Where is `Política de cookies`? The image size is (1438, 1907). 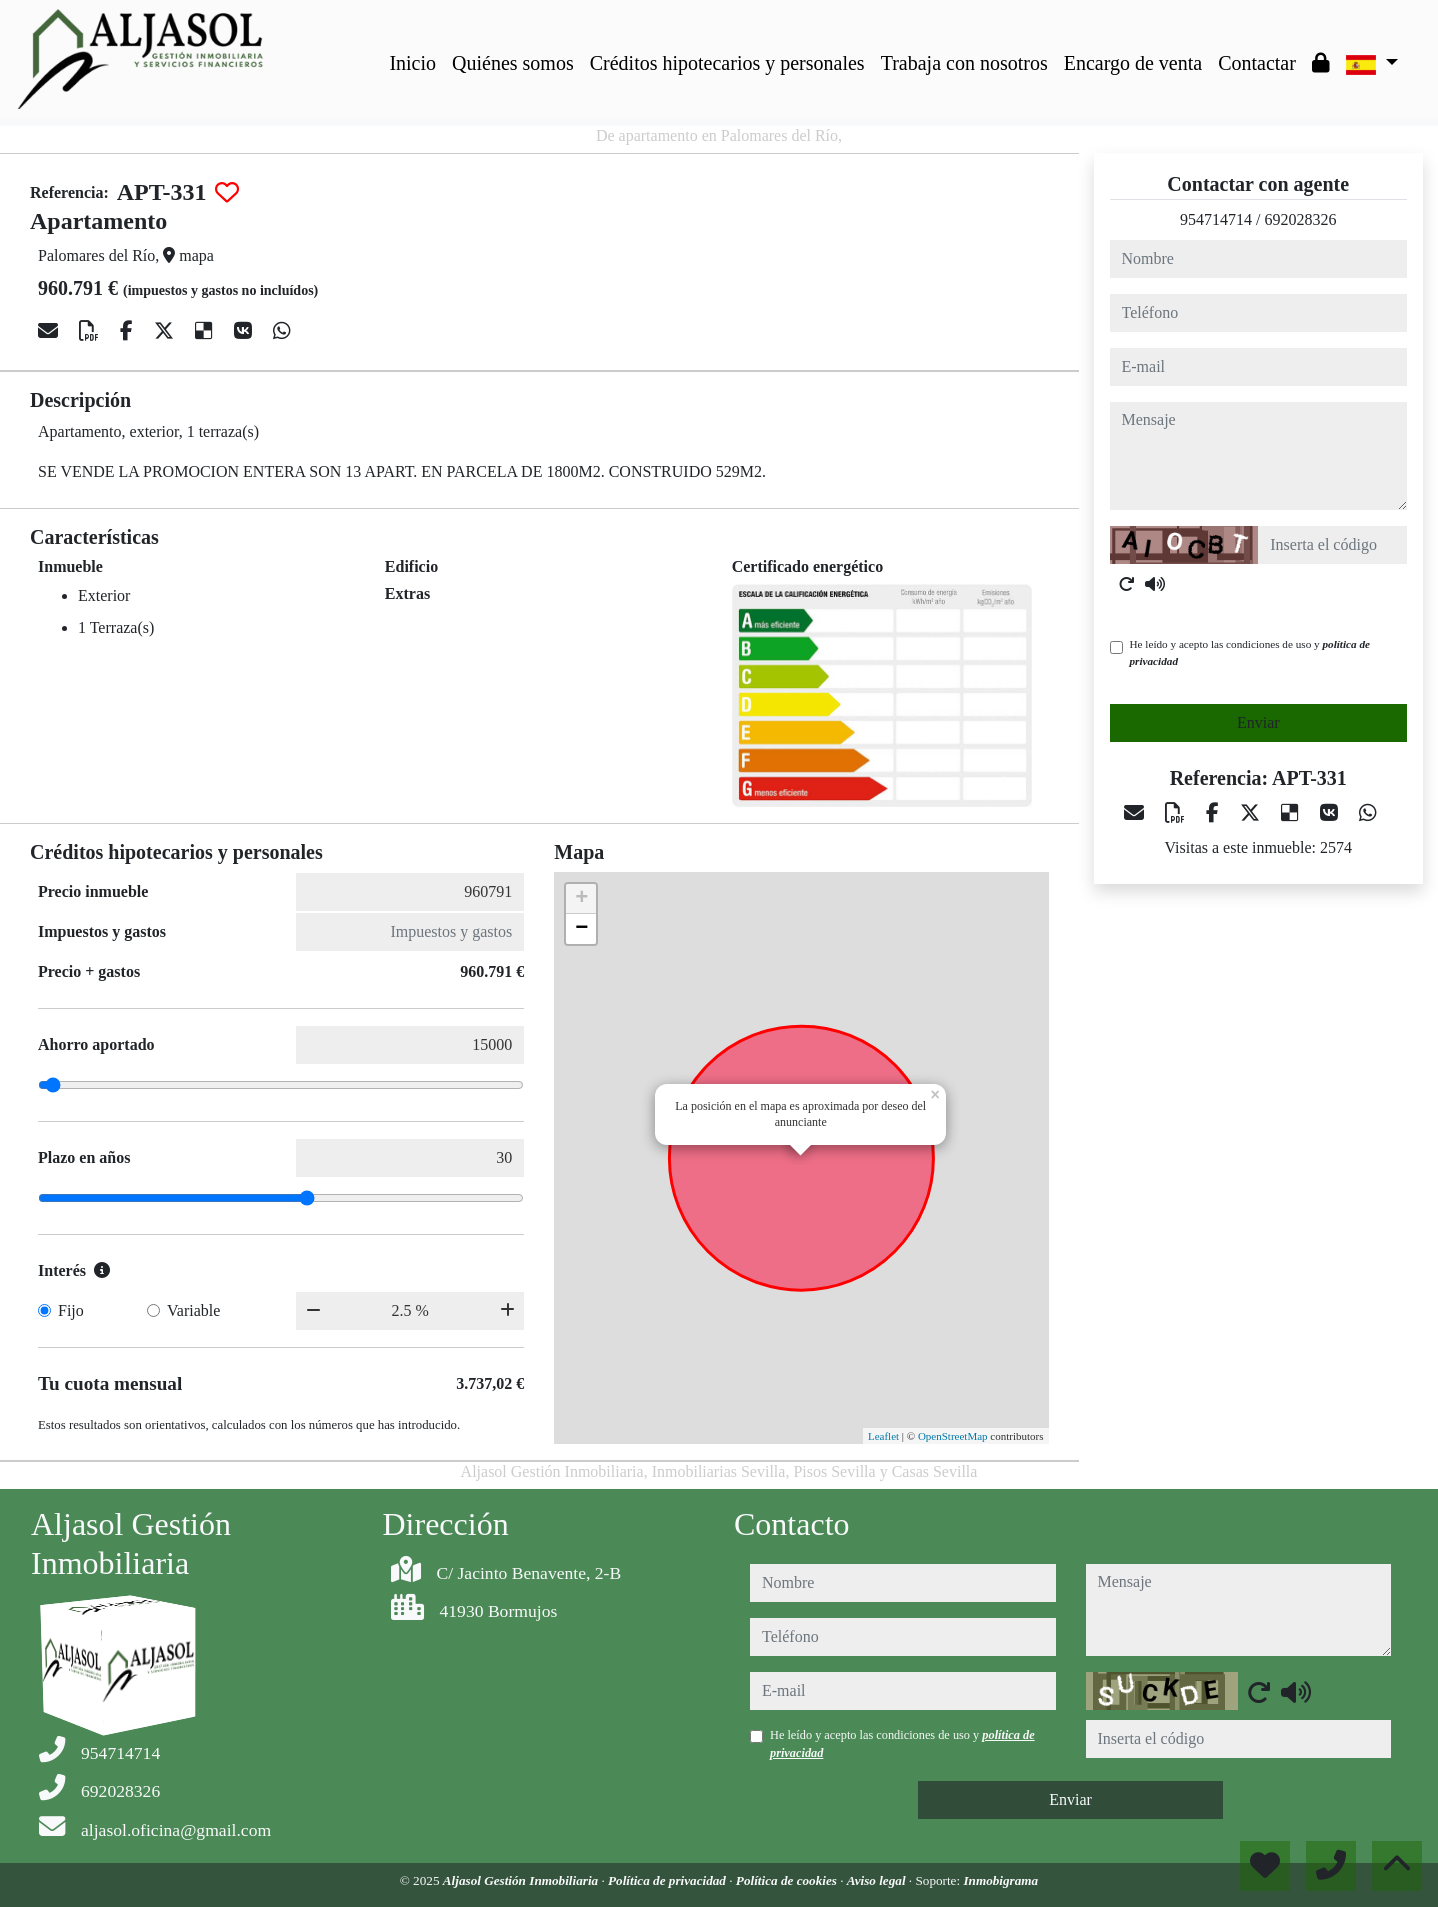 Política de cookies is located at coordinates (788, 1880).